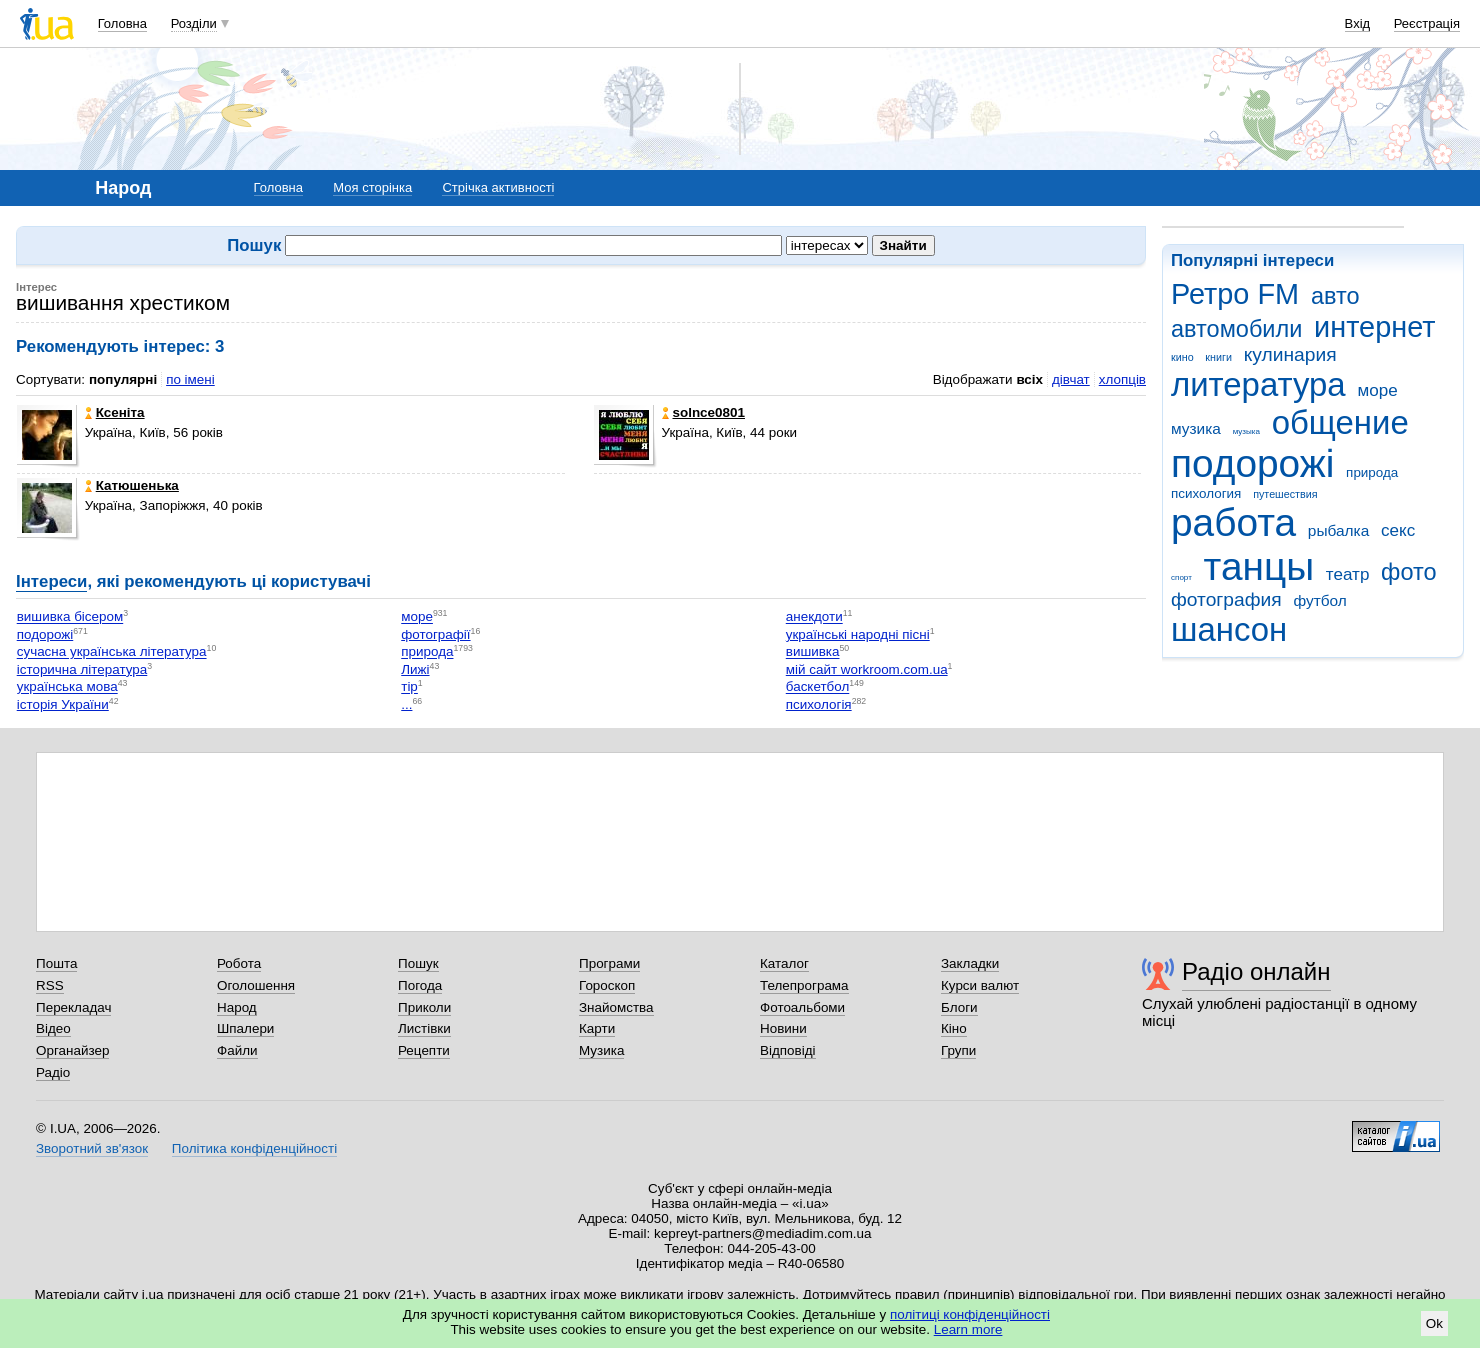 Image resolution: width=1480 pixels, height=1348 pixels. What do you see at coordinates (1229, 629) in the screenshot?
I see `шансон` at bounding box center [1229, 629].